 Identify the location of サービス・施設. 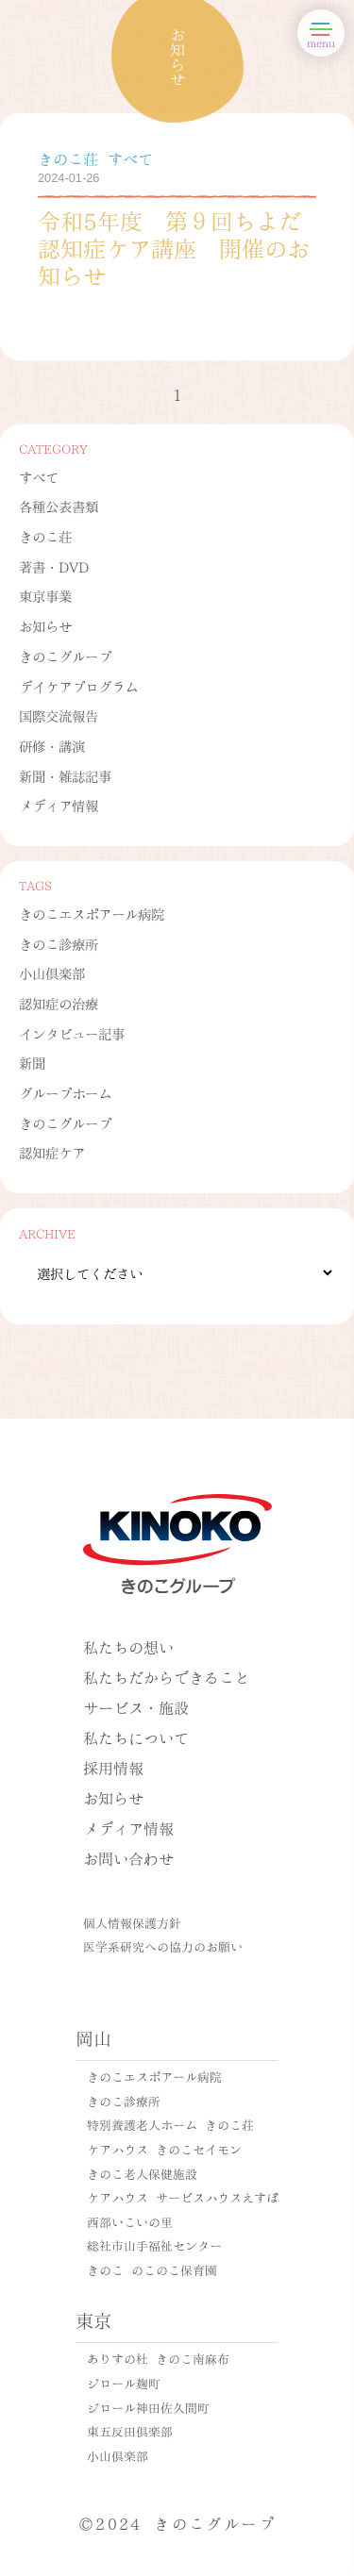
(136, 1707).